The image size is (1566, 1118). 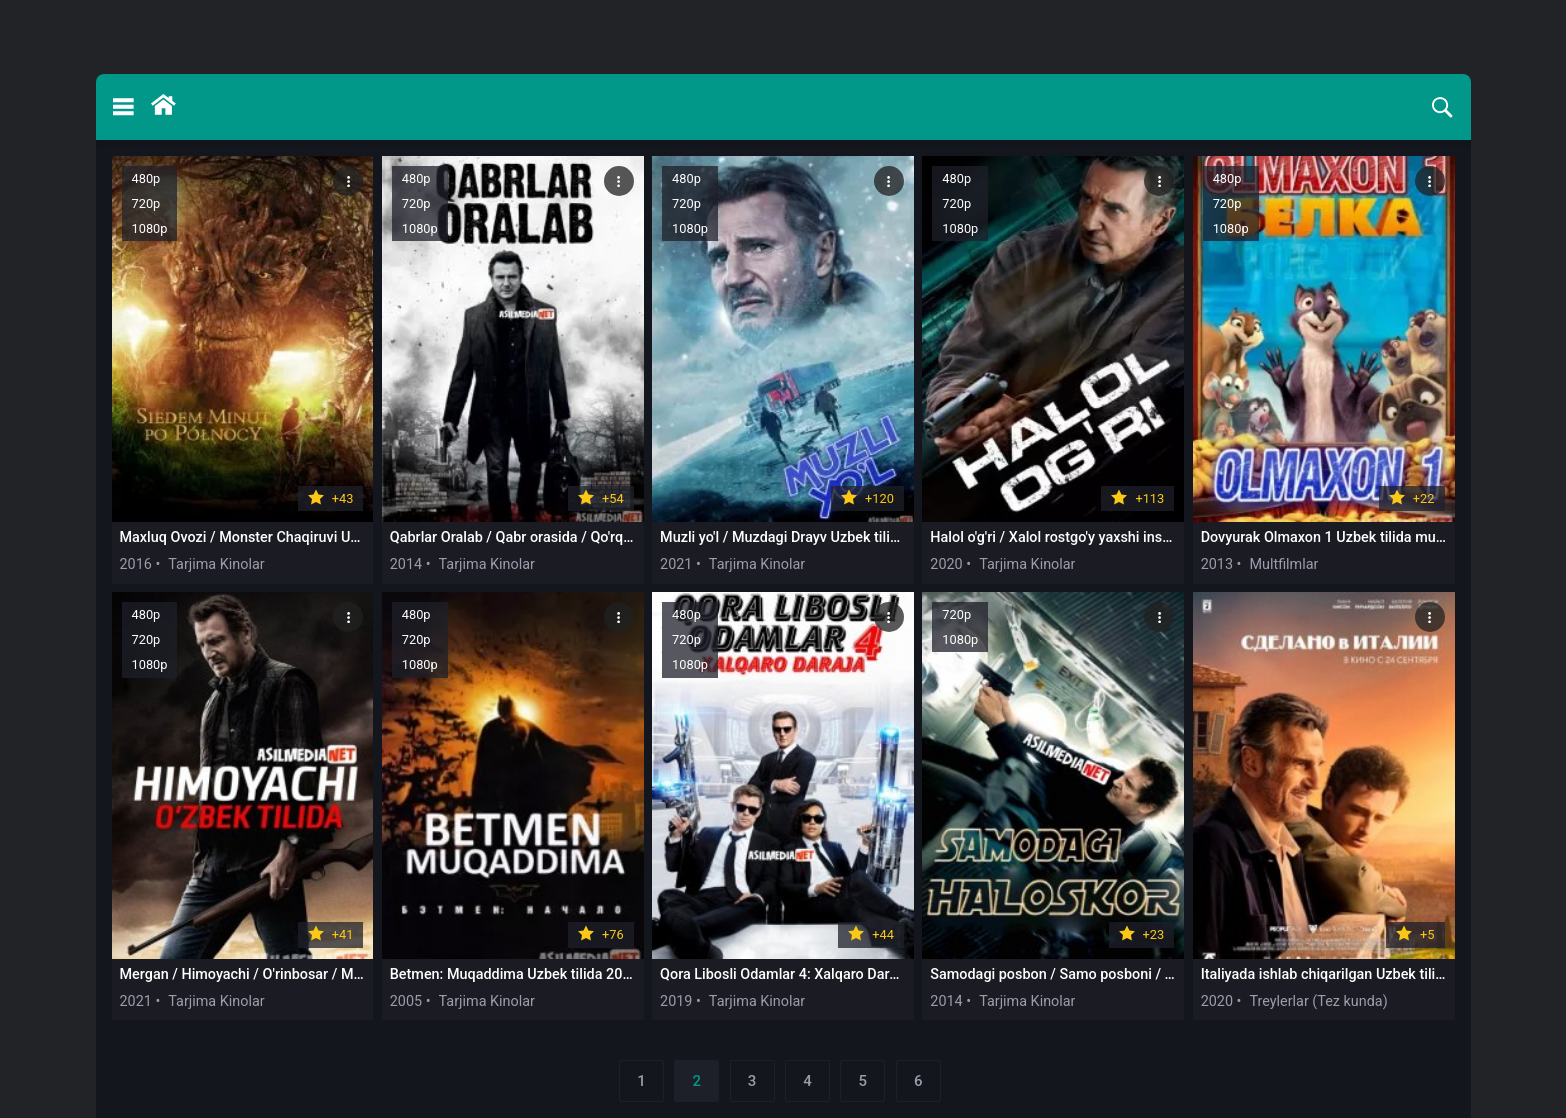 What do you see at coordinates (1217, 564) in the screenshot?
I see `2013` at bounding box center [1217, 564].